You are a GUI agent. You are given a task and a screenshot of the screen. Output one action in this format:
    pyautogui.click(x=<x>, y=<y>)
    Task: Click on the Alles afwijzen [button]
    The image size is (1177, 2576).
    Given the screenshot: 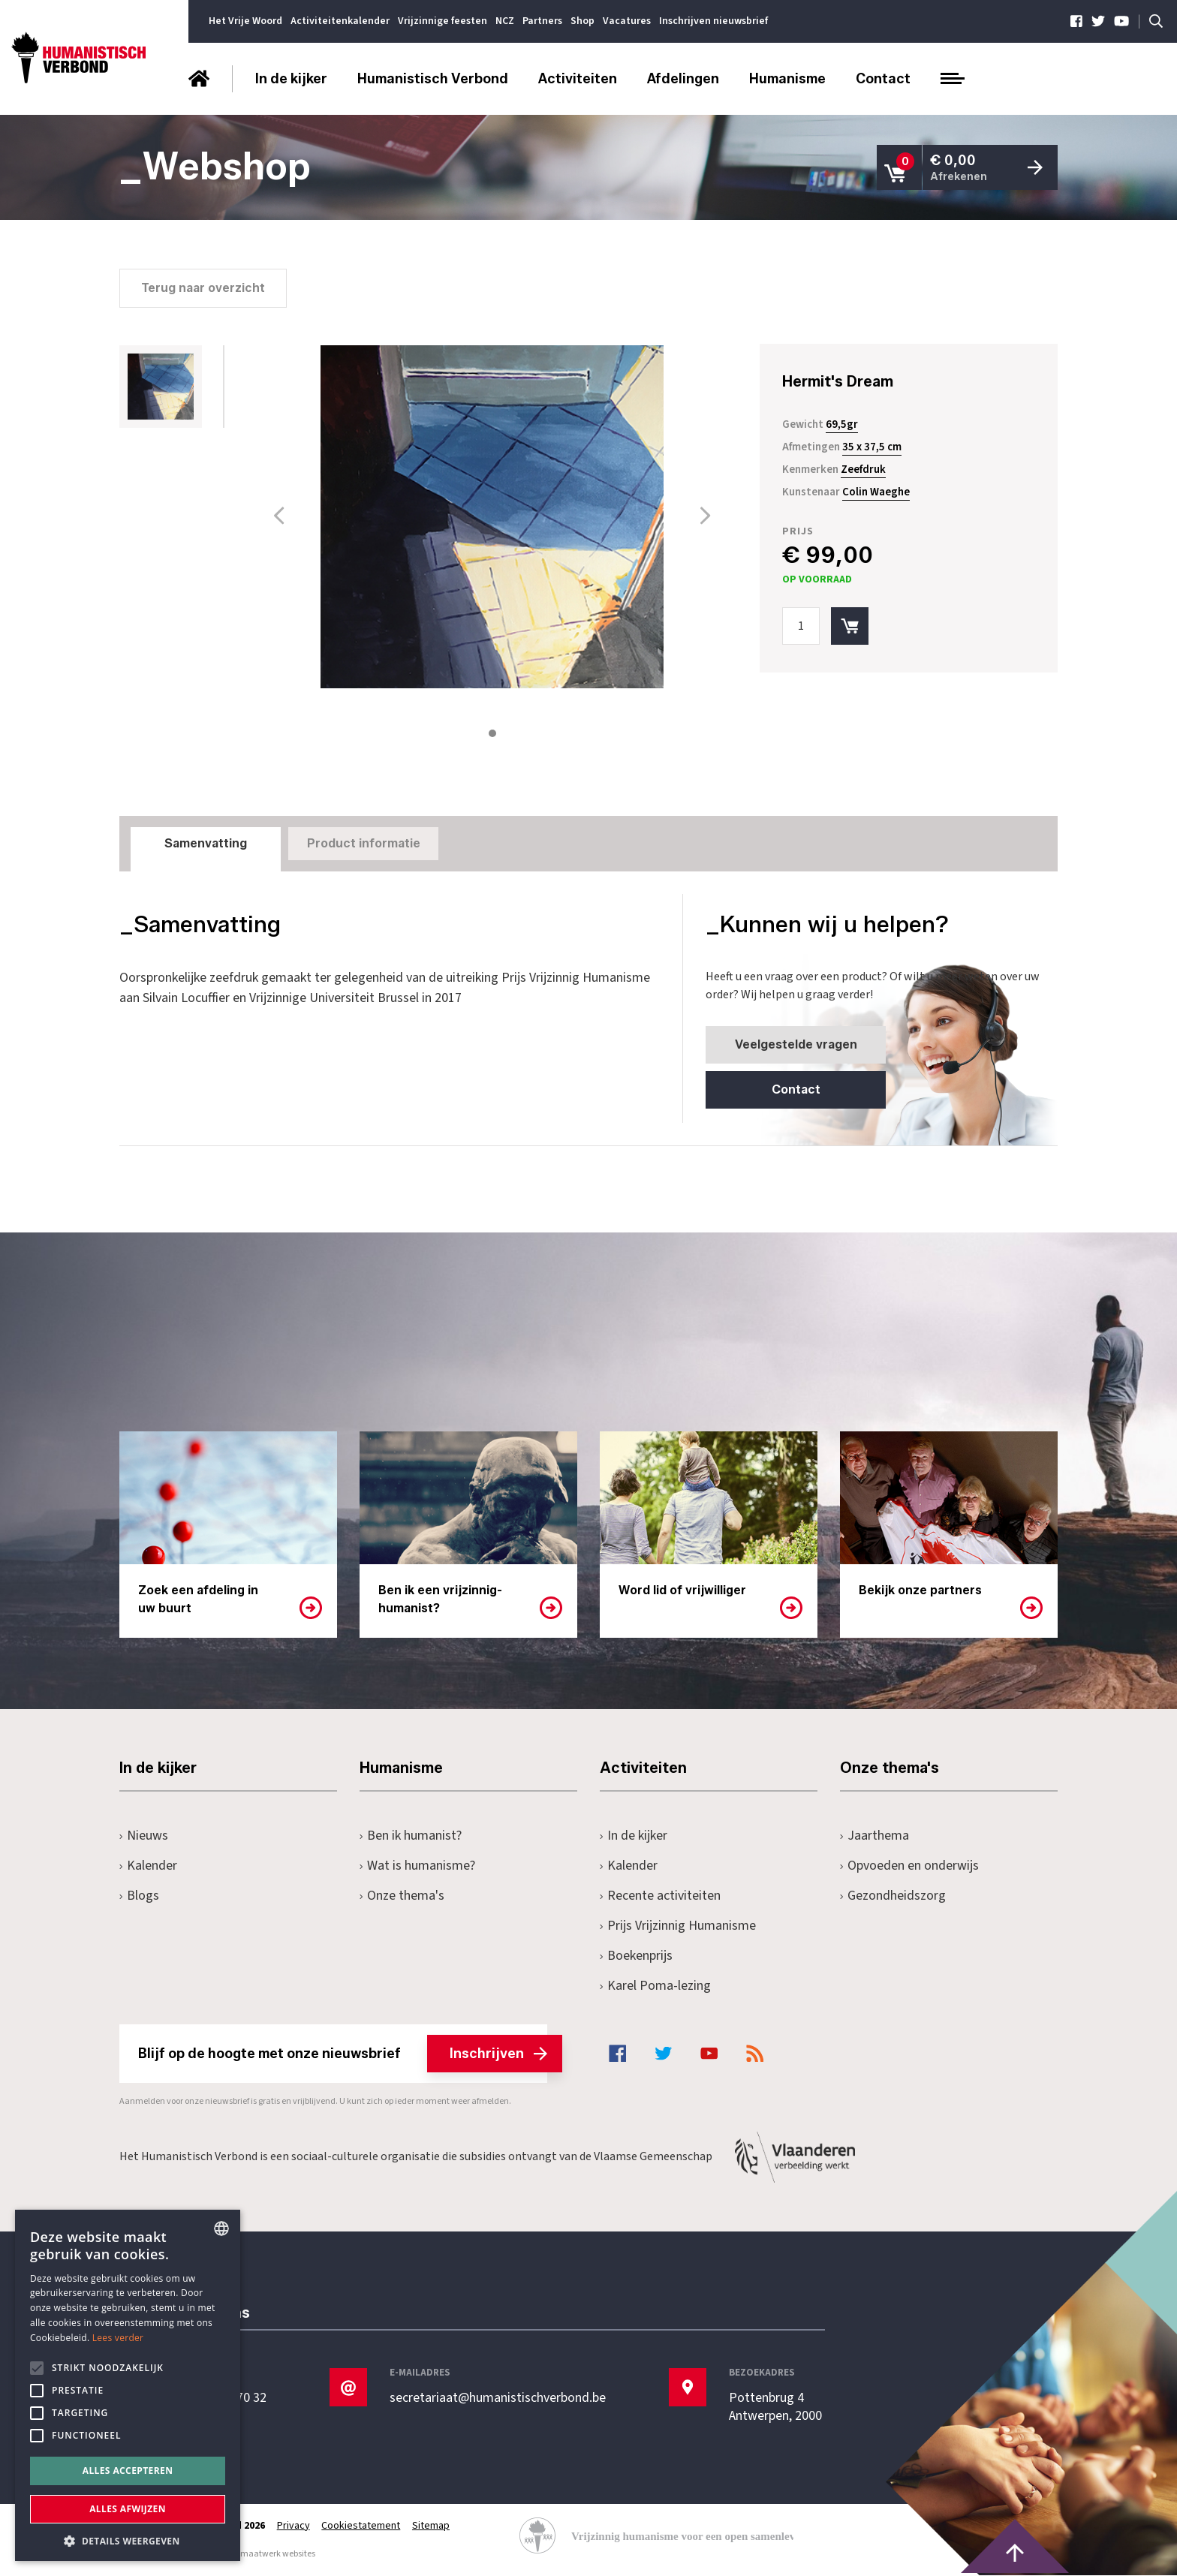 What is the action you would take?
    pyautogui.click(x=127, y=2508)
    